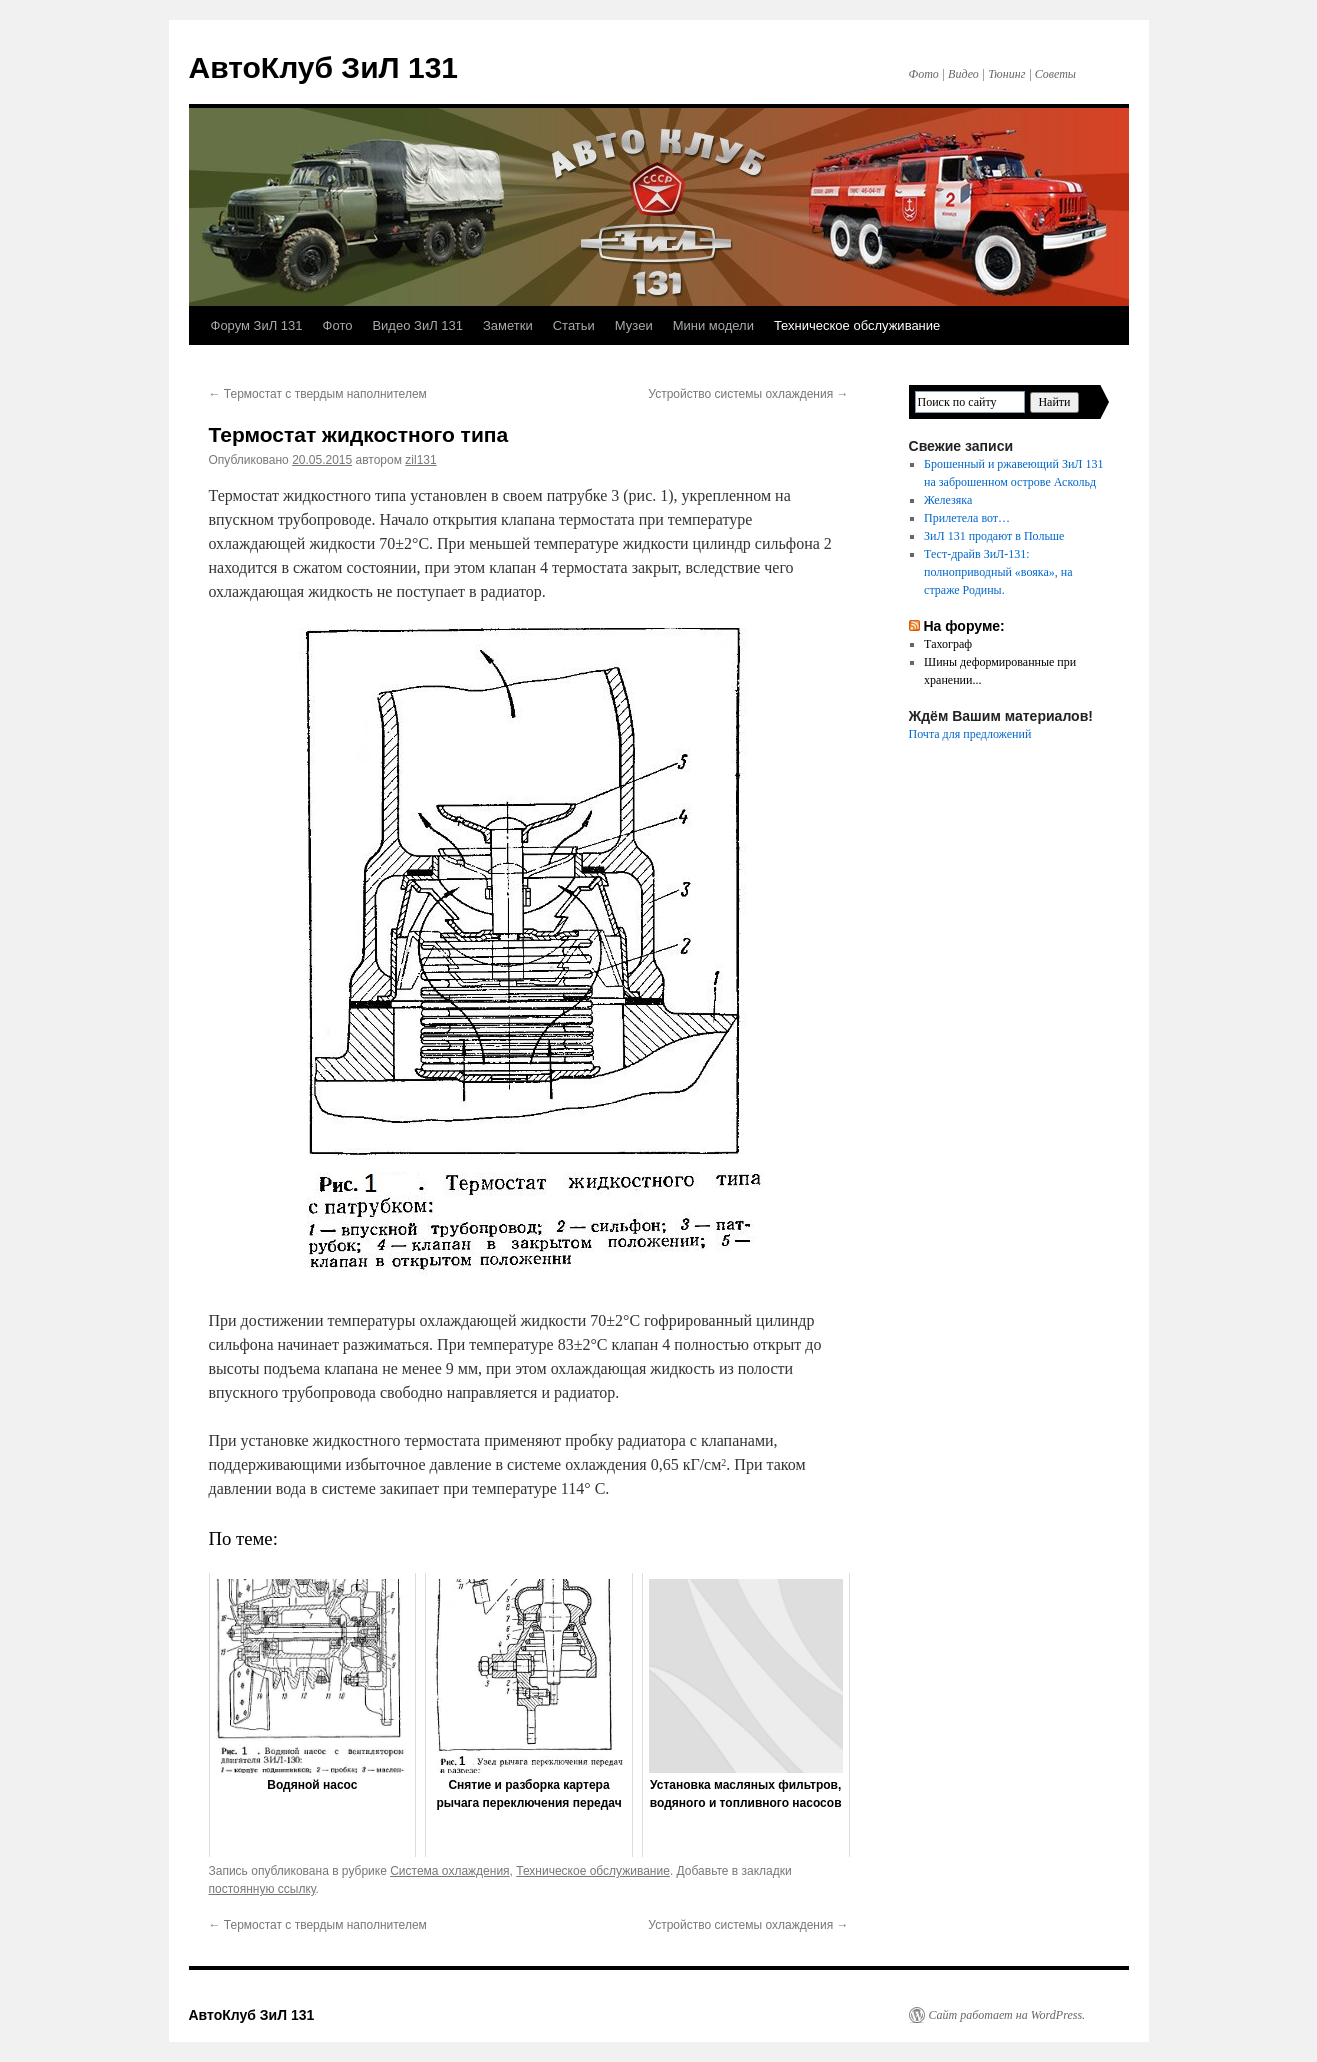 This screenshot has height=2062, width=1317. What do you see at coordinates (713, 325) in the screenshot?
I see `Мини модели` at bounding box center [713, 325].